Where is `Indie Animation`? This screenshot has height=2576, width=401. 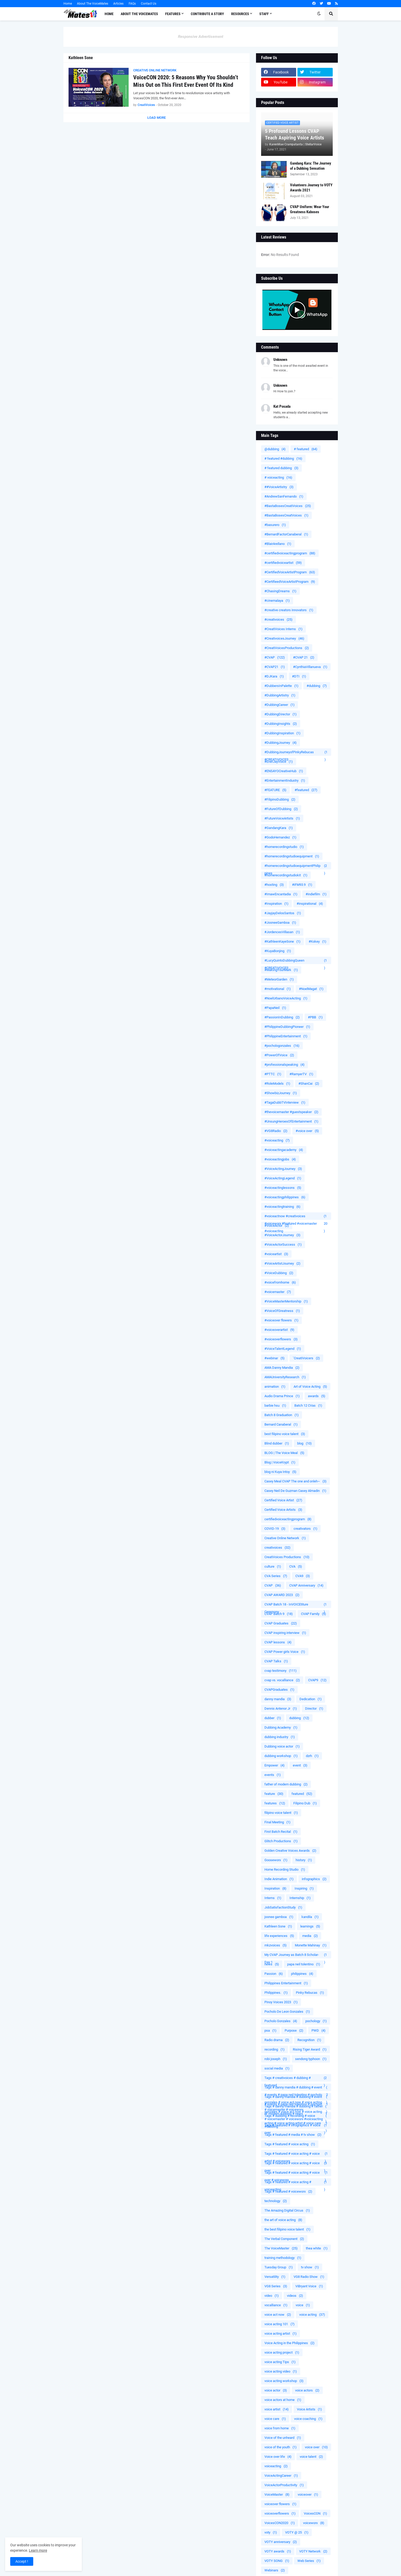
Indie Animation is located at coordinates (279, 1879).